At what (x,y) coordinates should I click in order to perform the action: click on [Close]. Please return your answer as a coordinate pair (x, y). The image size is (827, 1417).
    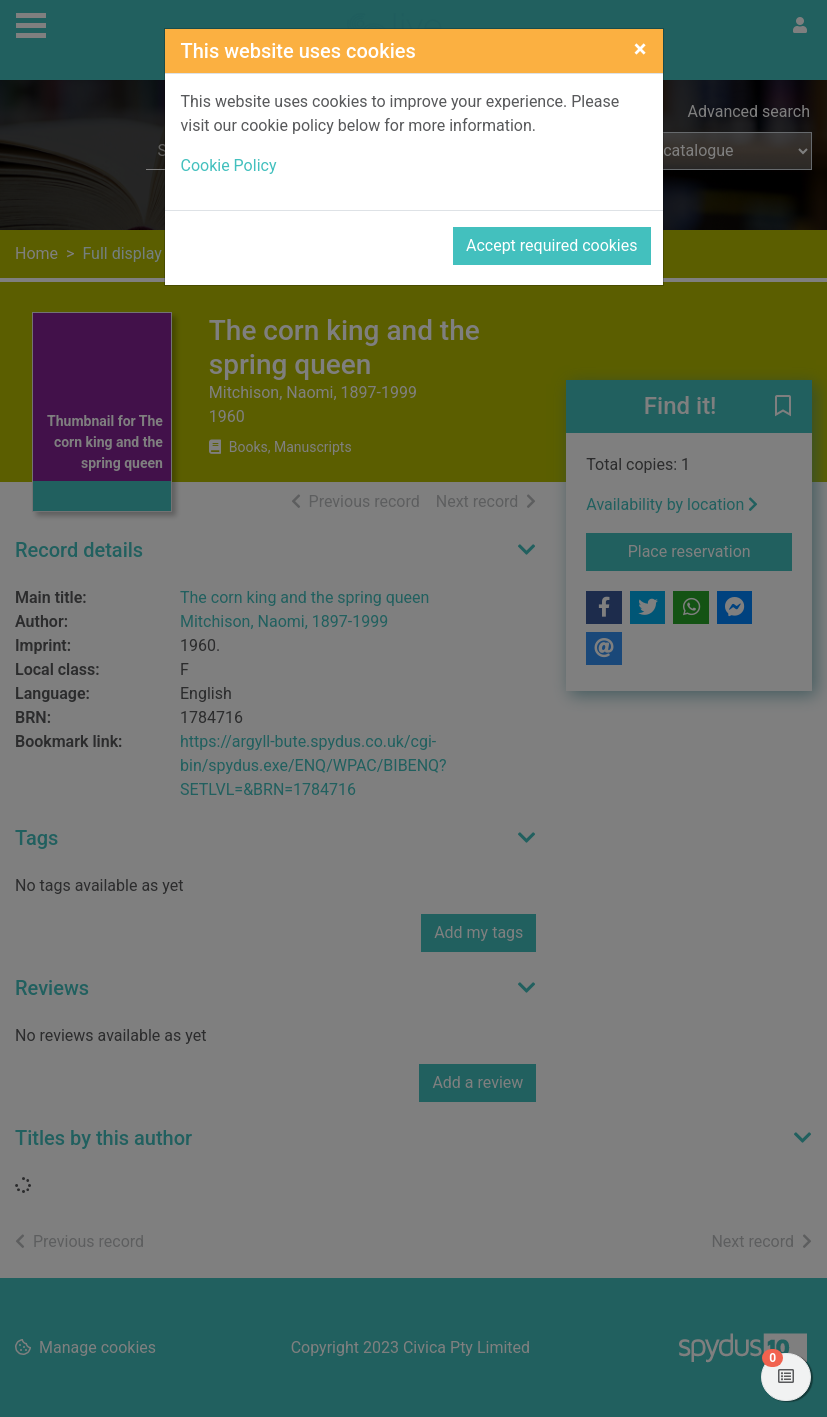
    Looking at the image, I should click on (640, 49).